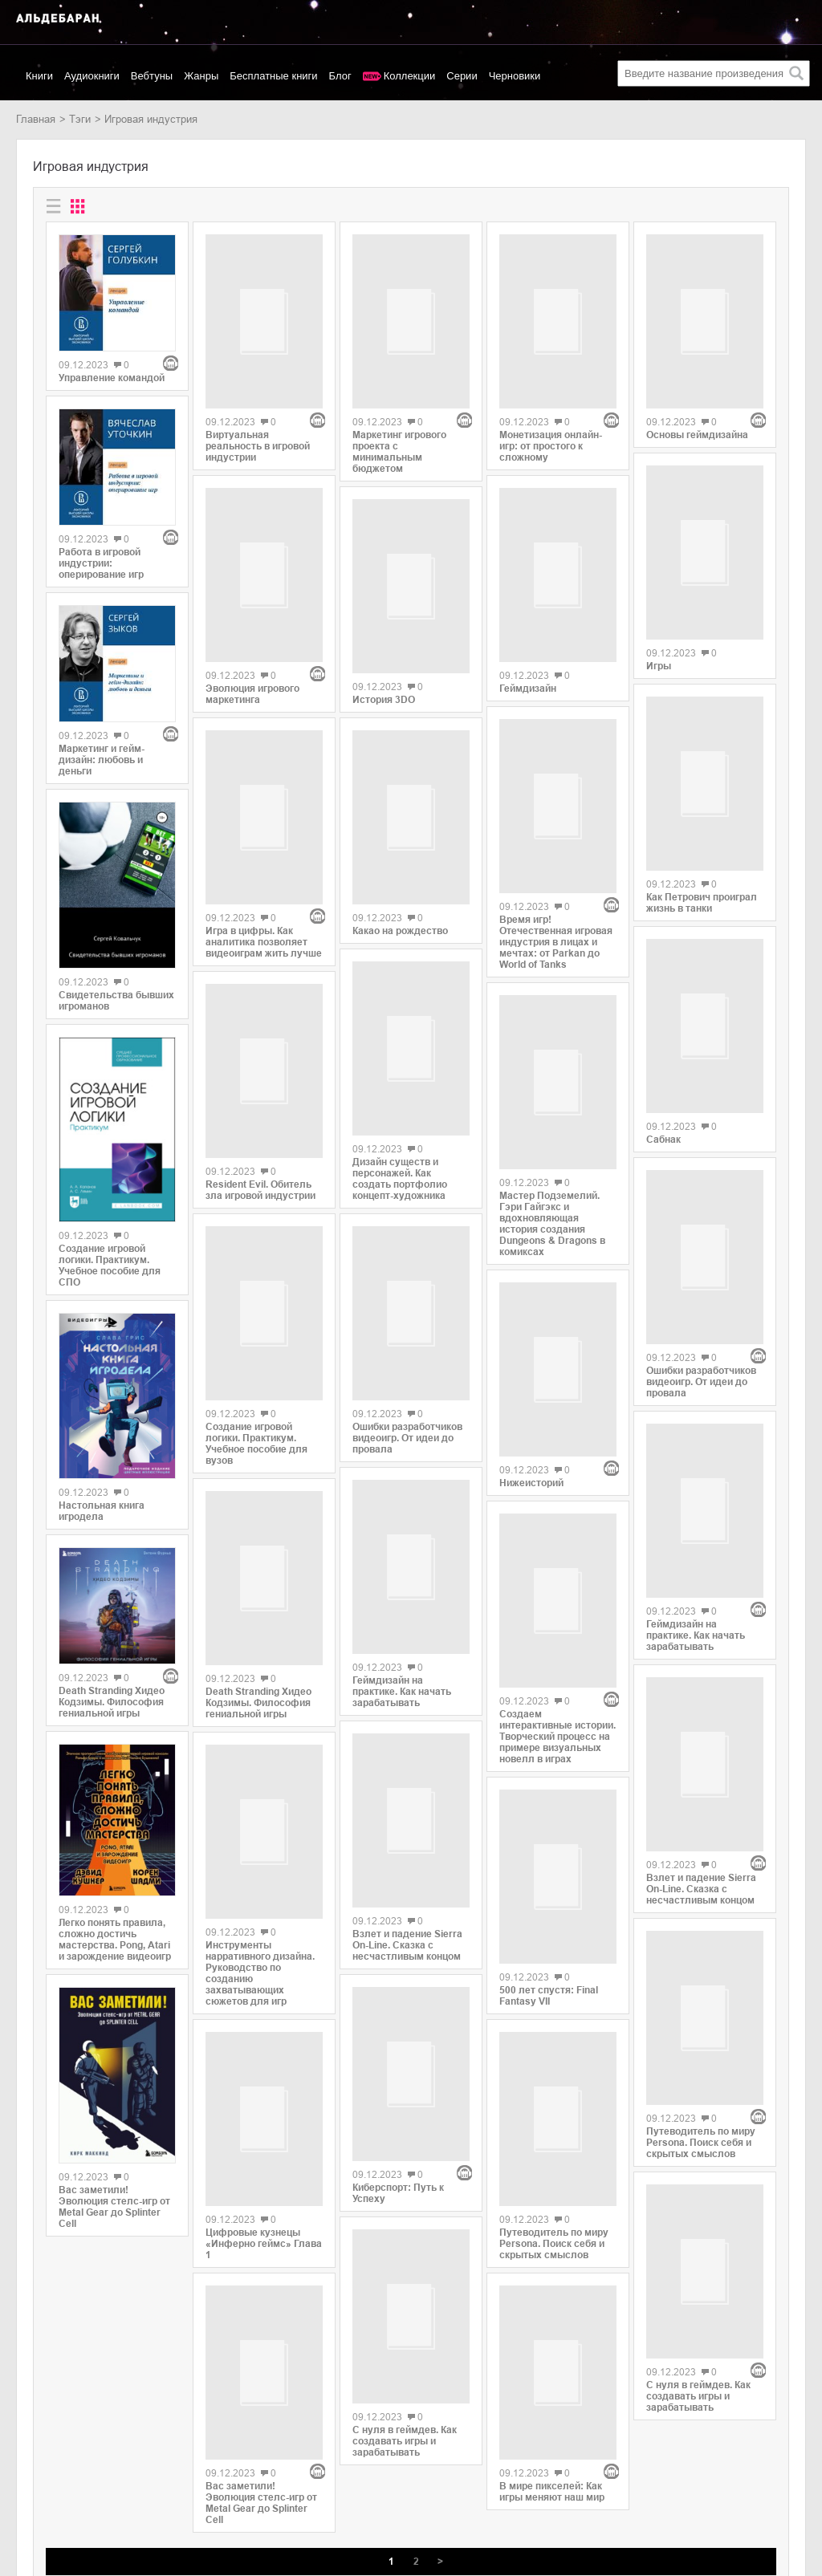 This screenshot has width=822, height=2576. I want to click on Монетизация онлайн-игр: от простого к сложному, so click(550, 389).